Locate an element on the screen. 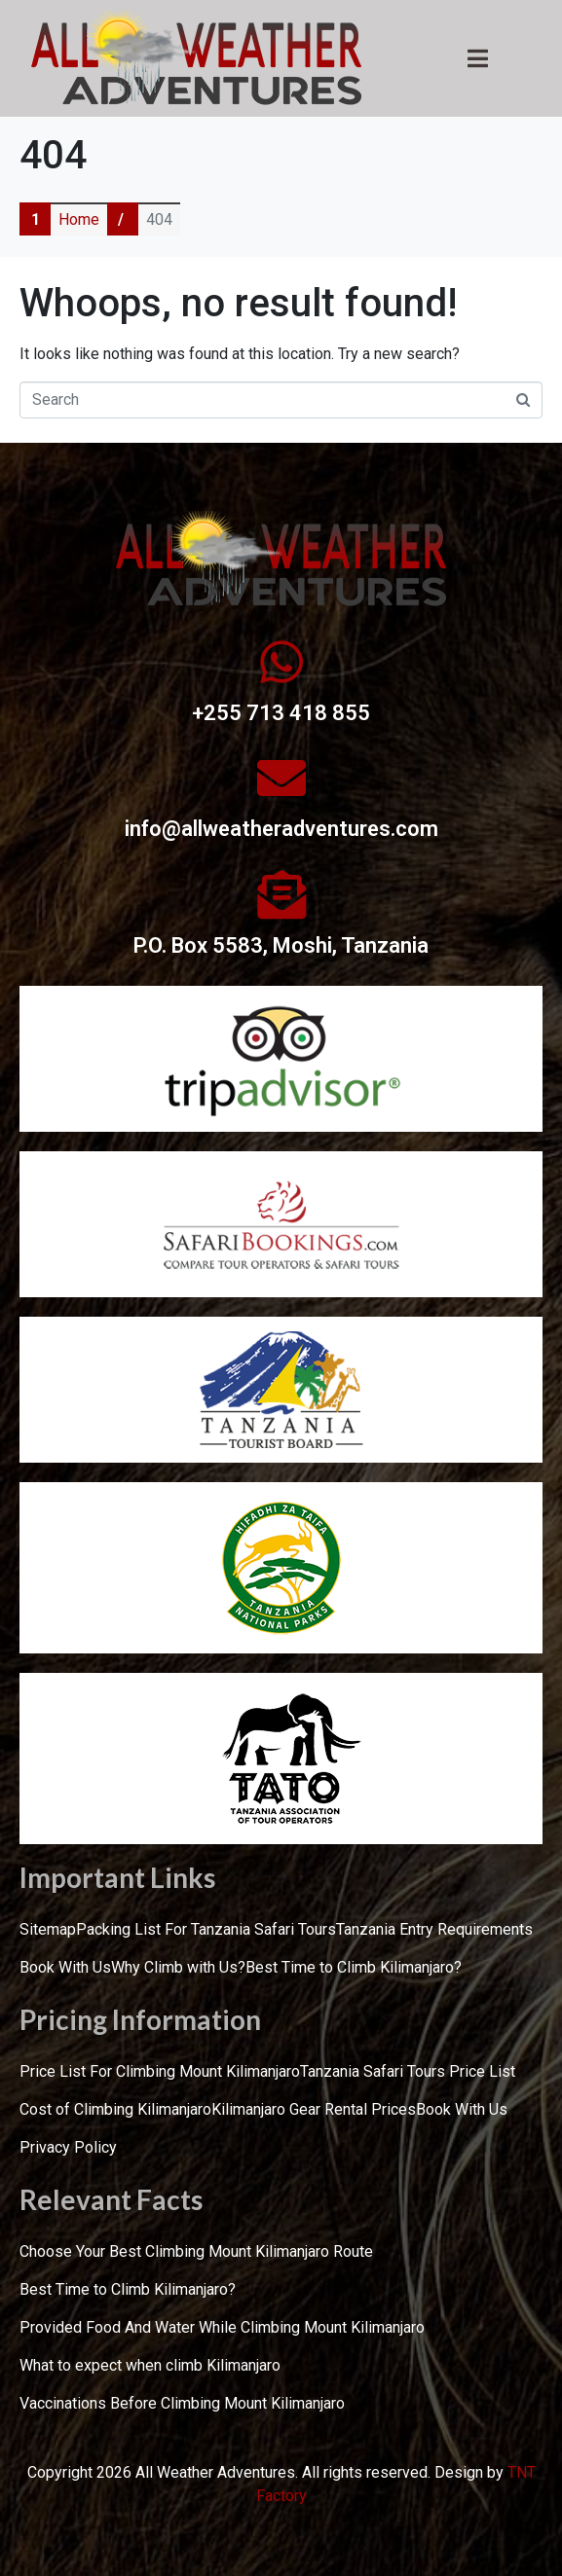 This screenshot has width=562, height=2576. Provided Food And Water While Climbing Mount Kilimanjaro is located at coordinates (222, 2327).